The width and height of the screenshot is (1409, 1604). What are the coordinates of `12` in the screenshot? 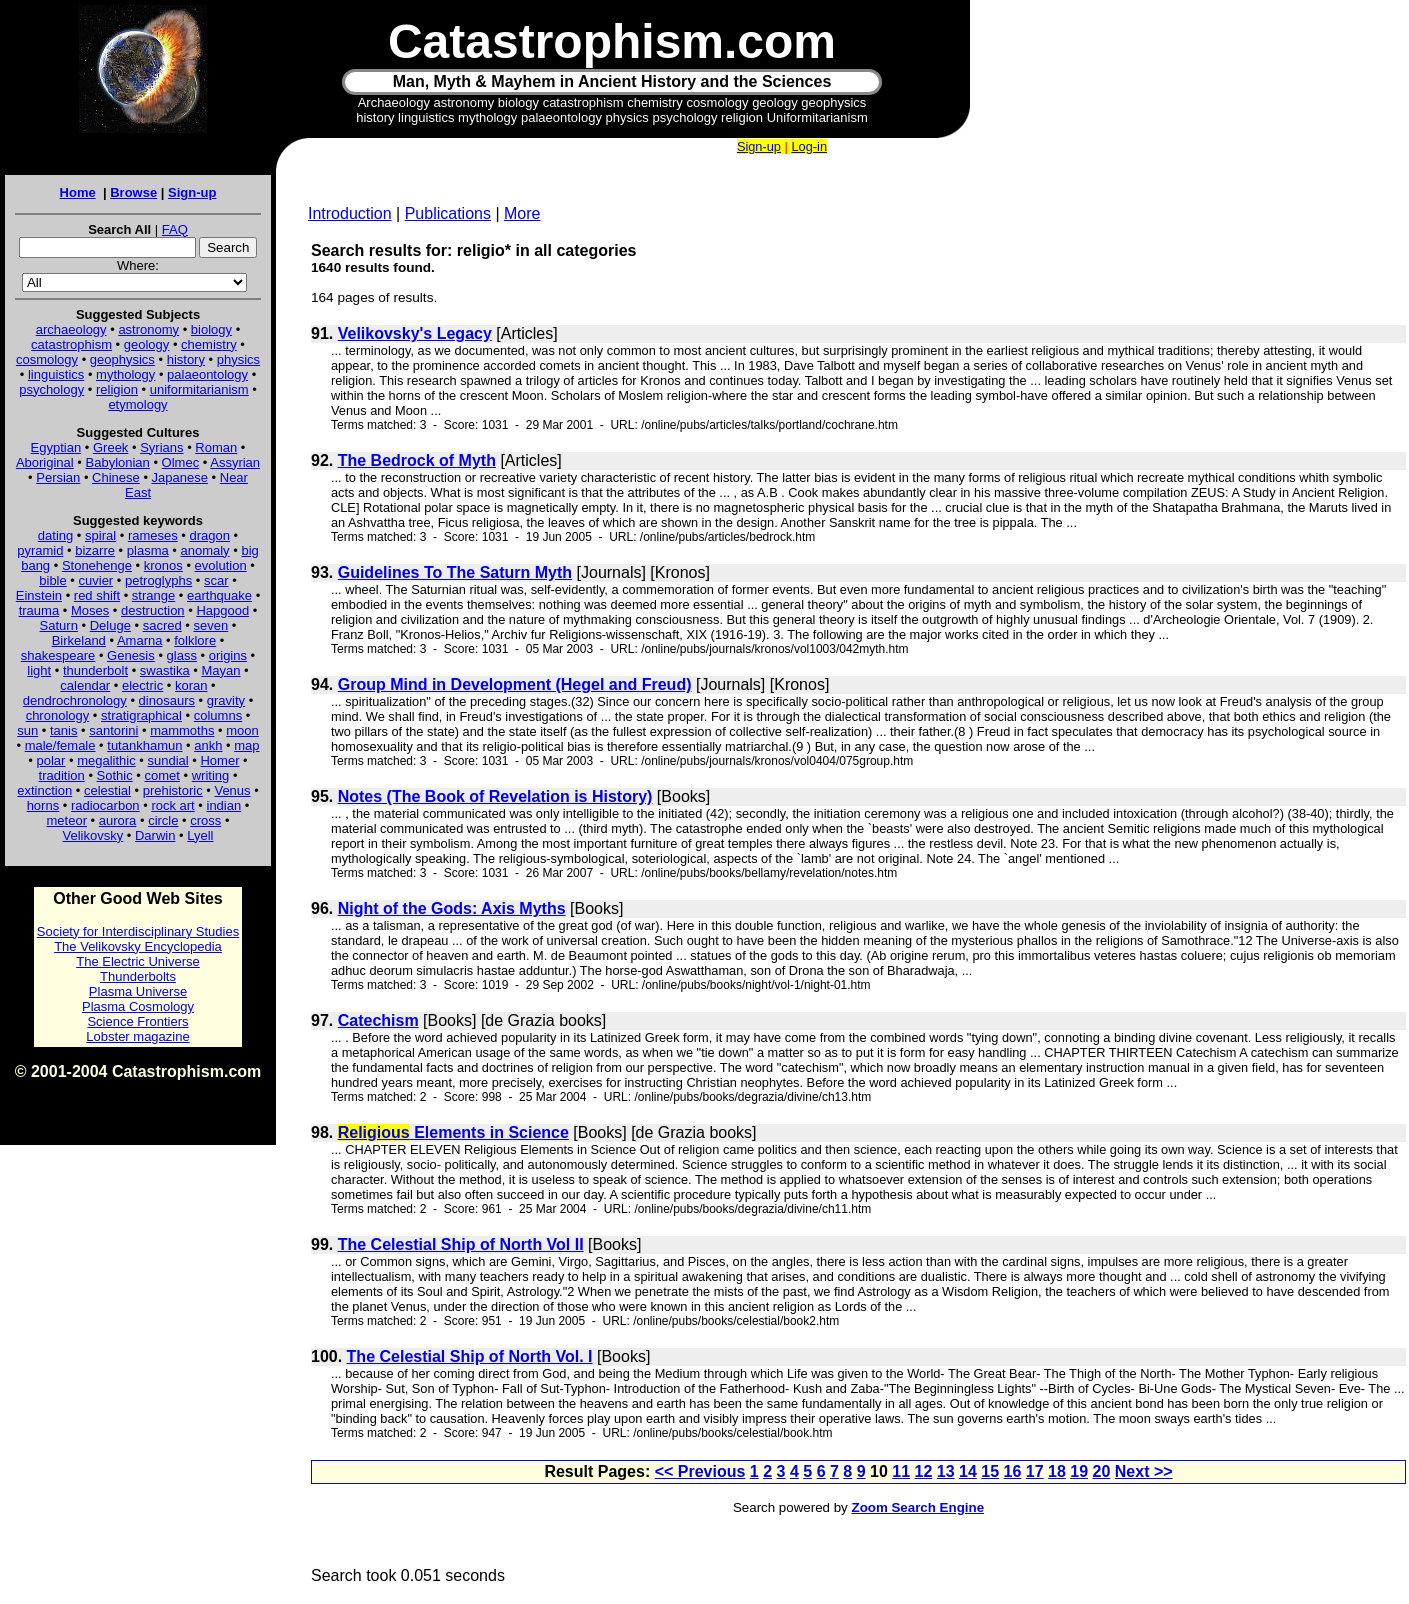 It's located at (924, 1471).